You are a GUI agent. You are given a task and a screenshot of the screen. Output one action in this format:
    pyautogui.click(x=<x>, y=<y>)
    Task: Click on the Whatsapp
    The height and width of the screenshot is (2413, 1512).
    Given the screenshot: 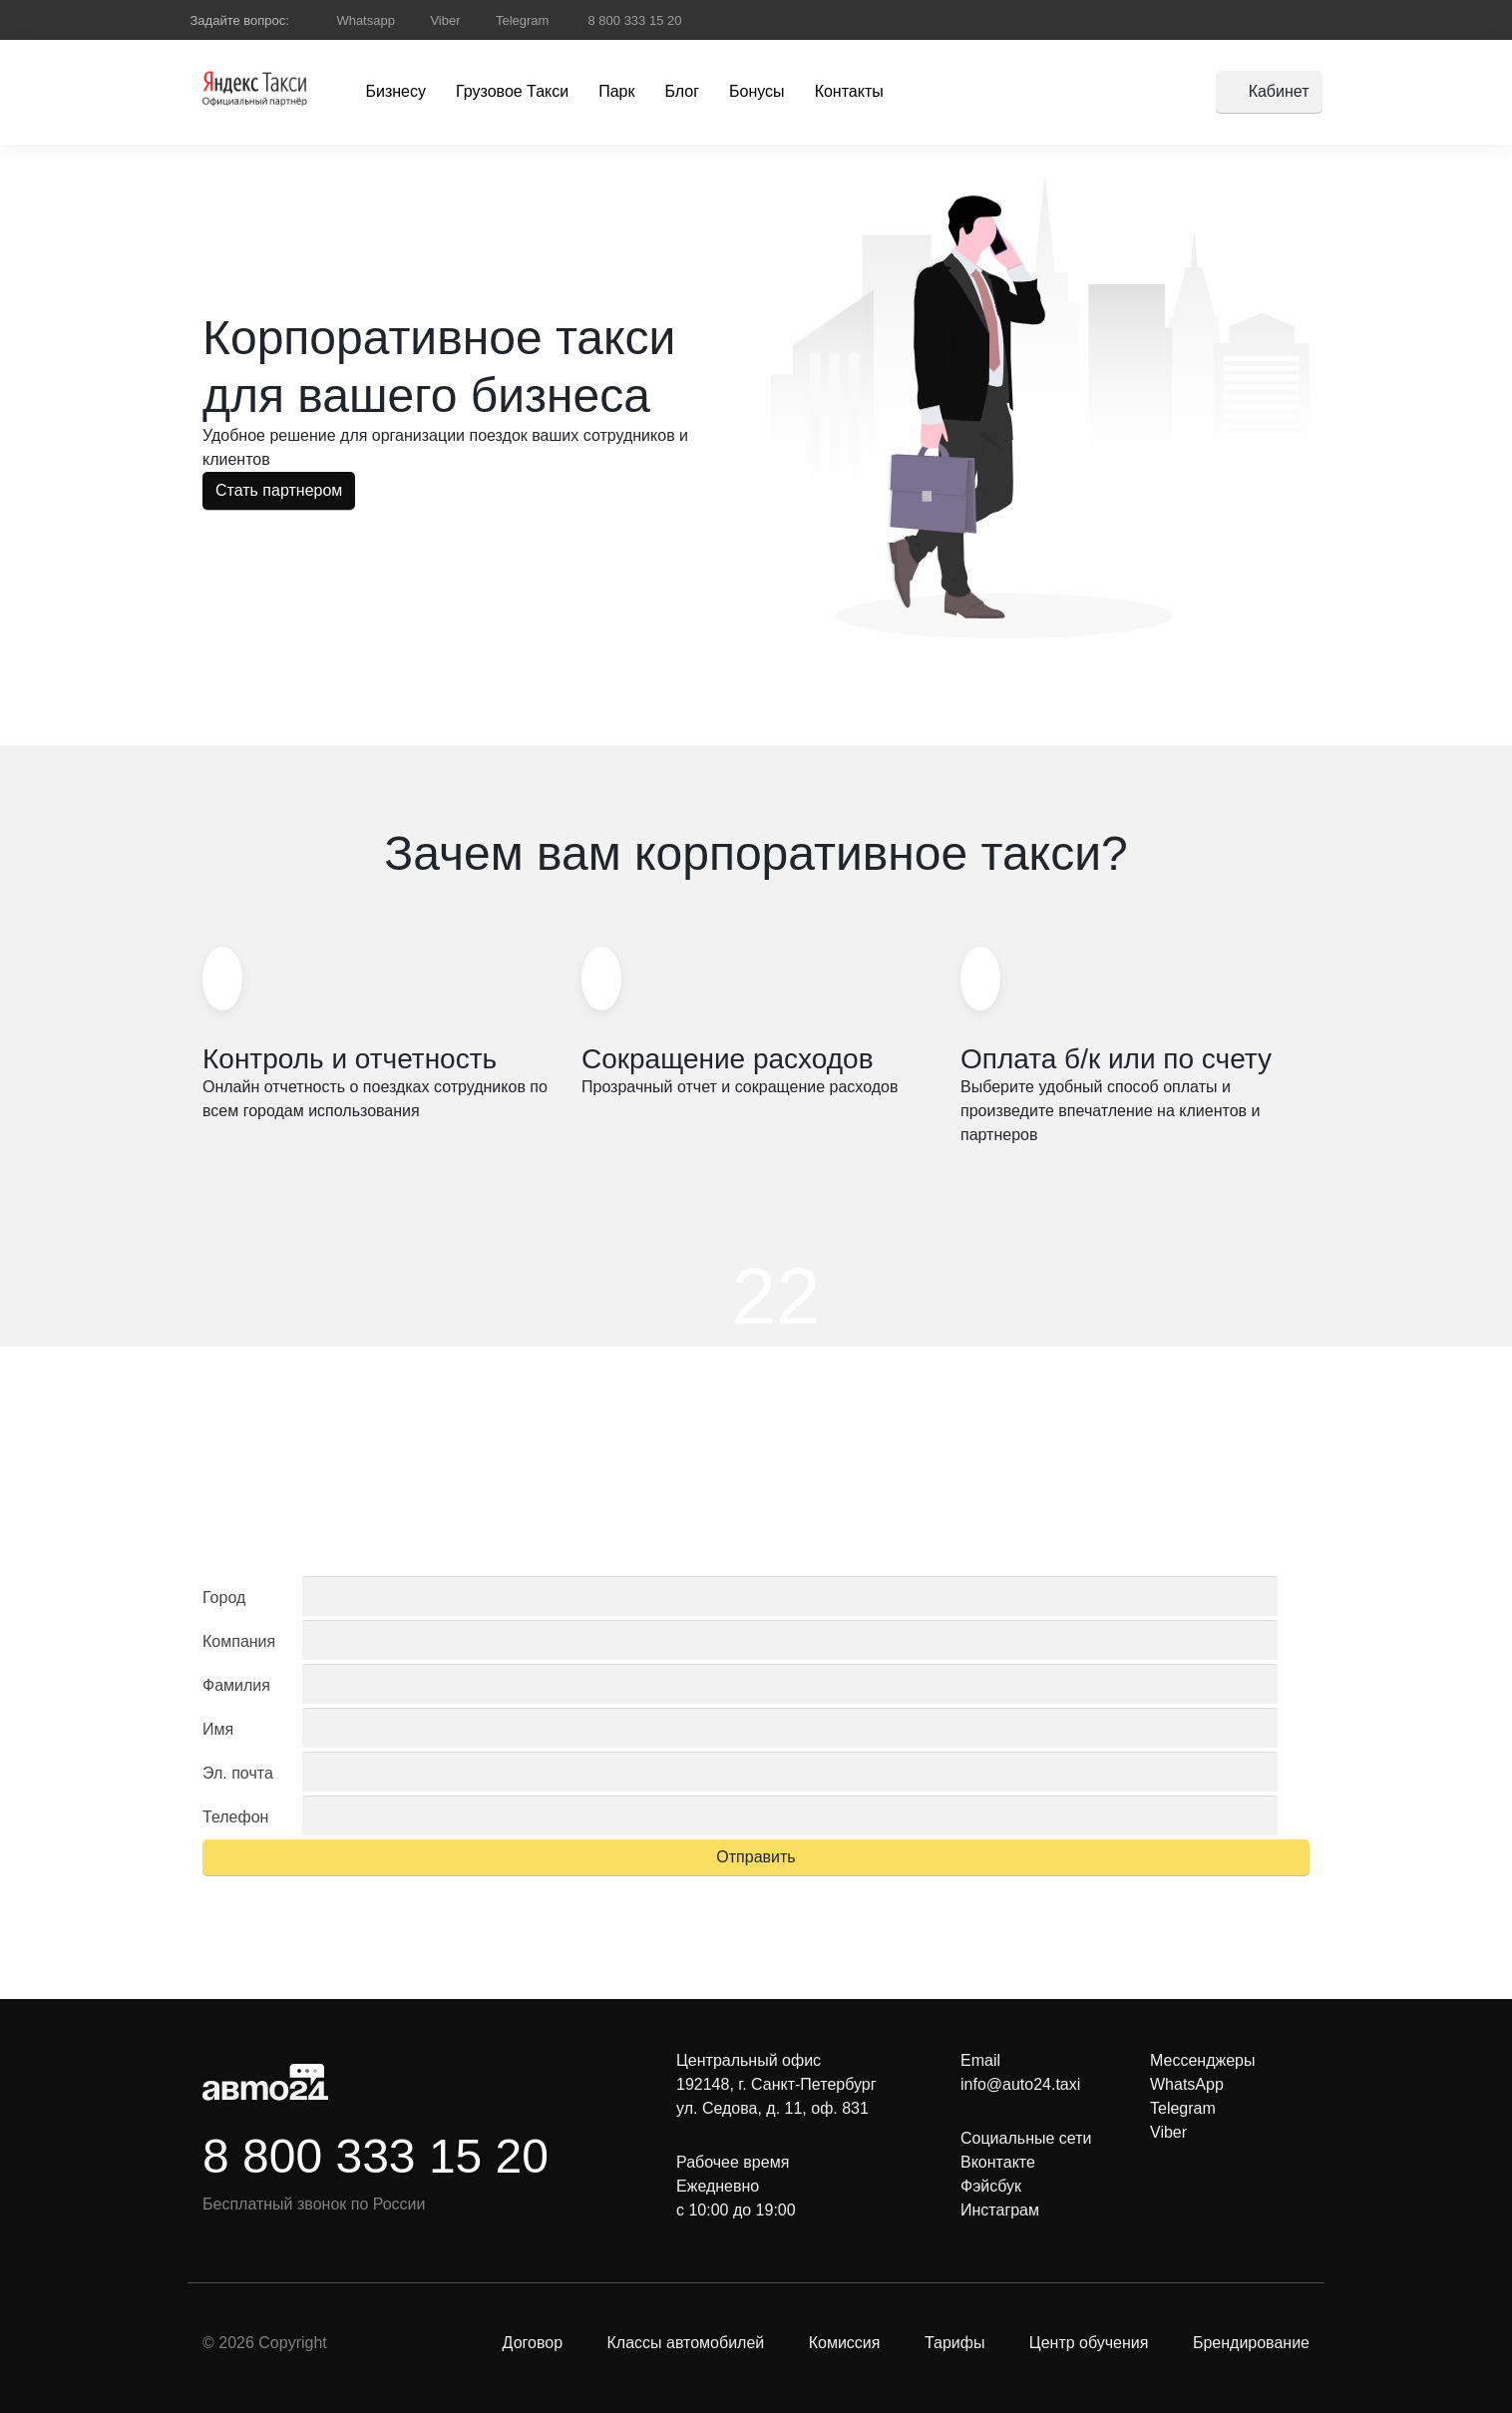 What is the action you would take?
    pyautogui.click(x=365, y=20)
    